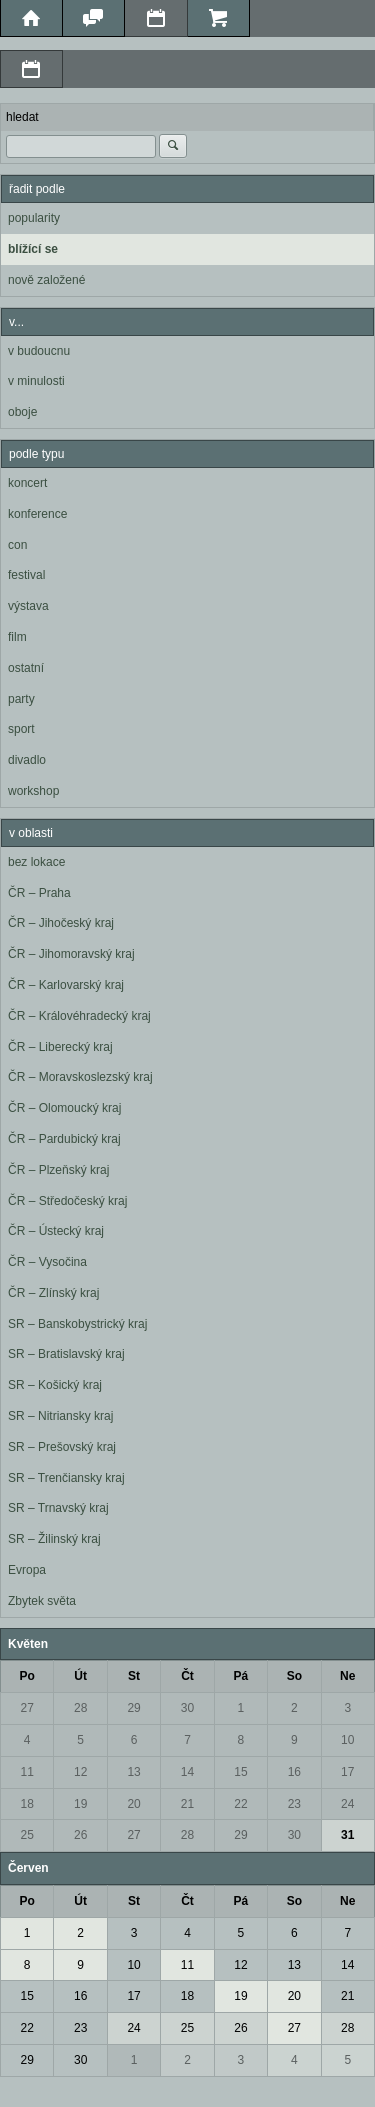 This screenshot has width=375, height=2107. Describe the element at coordinates (294, 1772) in the screenshot. I see `16` at that location.